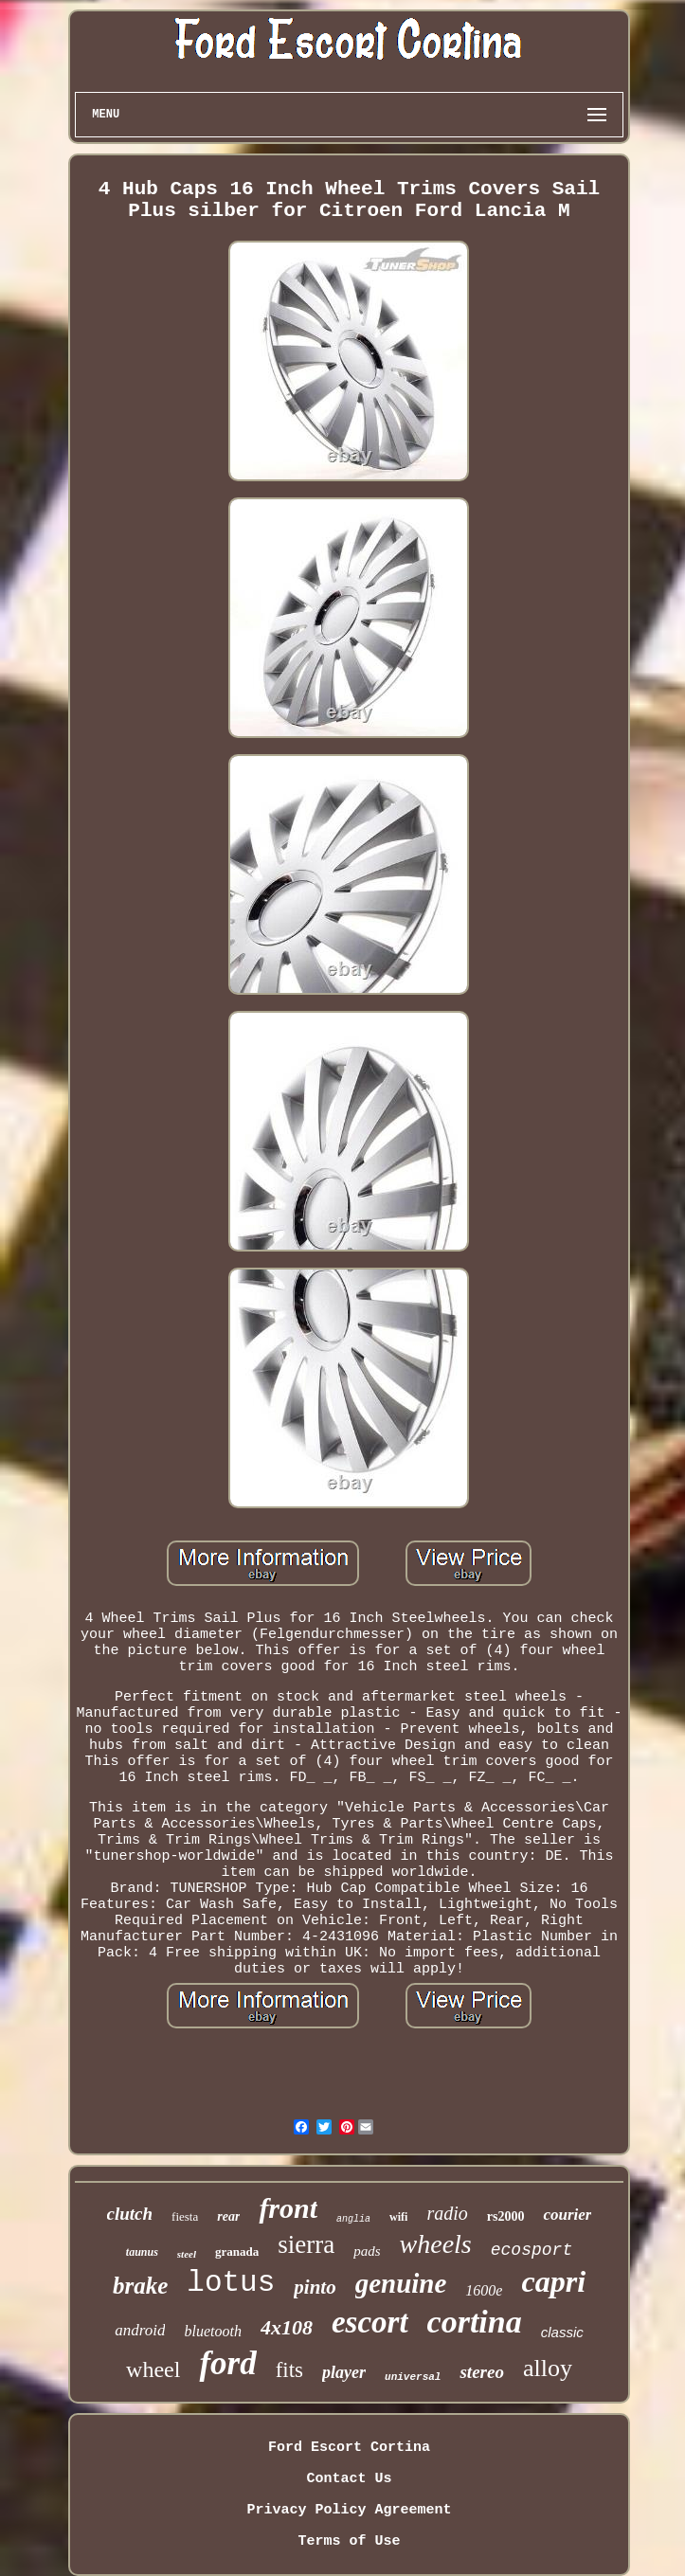  What do you see at coordinates (547, 2368) in the screenshot?
I see `alloy` at bounding box center [547, 2368].